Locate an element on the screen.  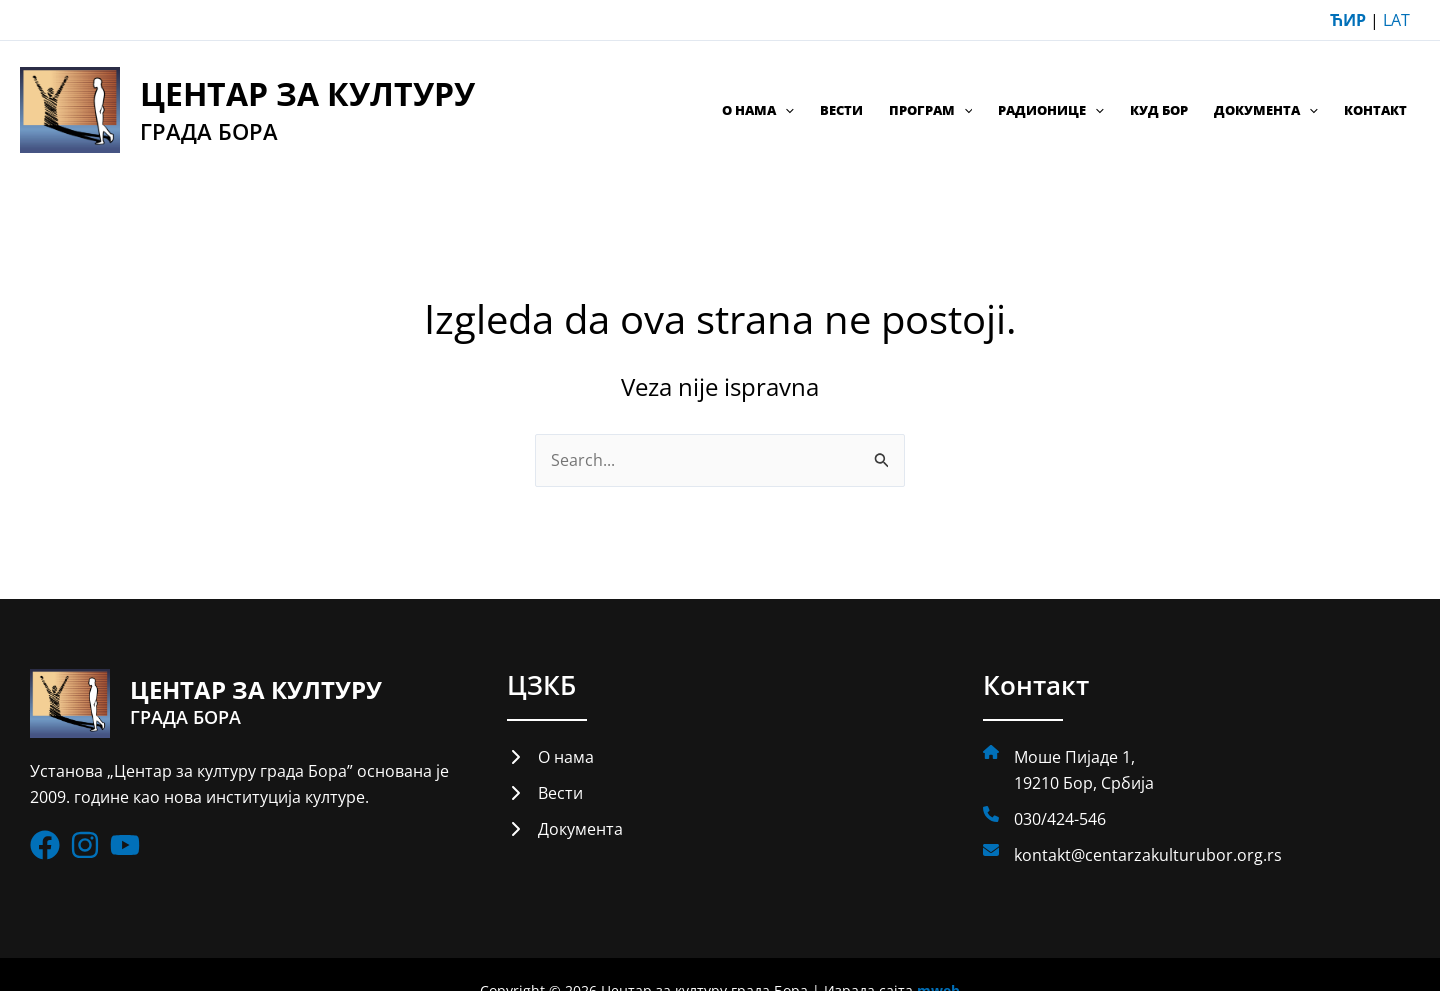
Вести is located at coordinates (841, 110).